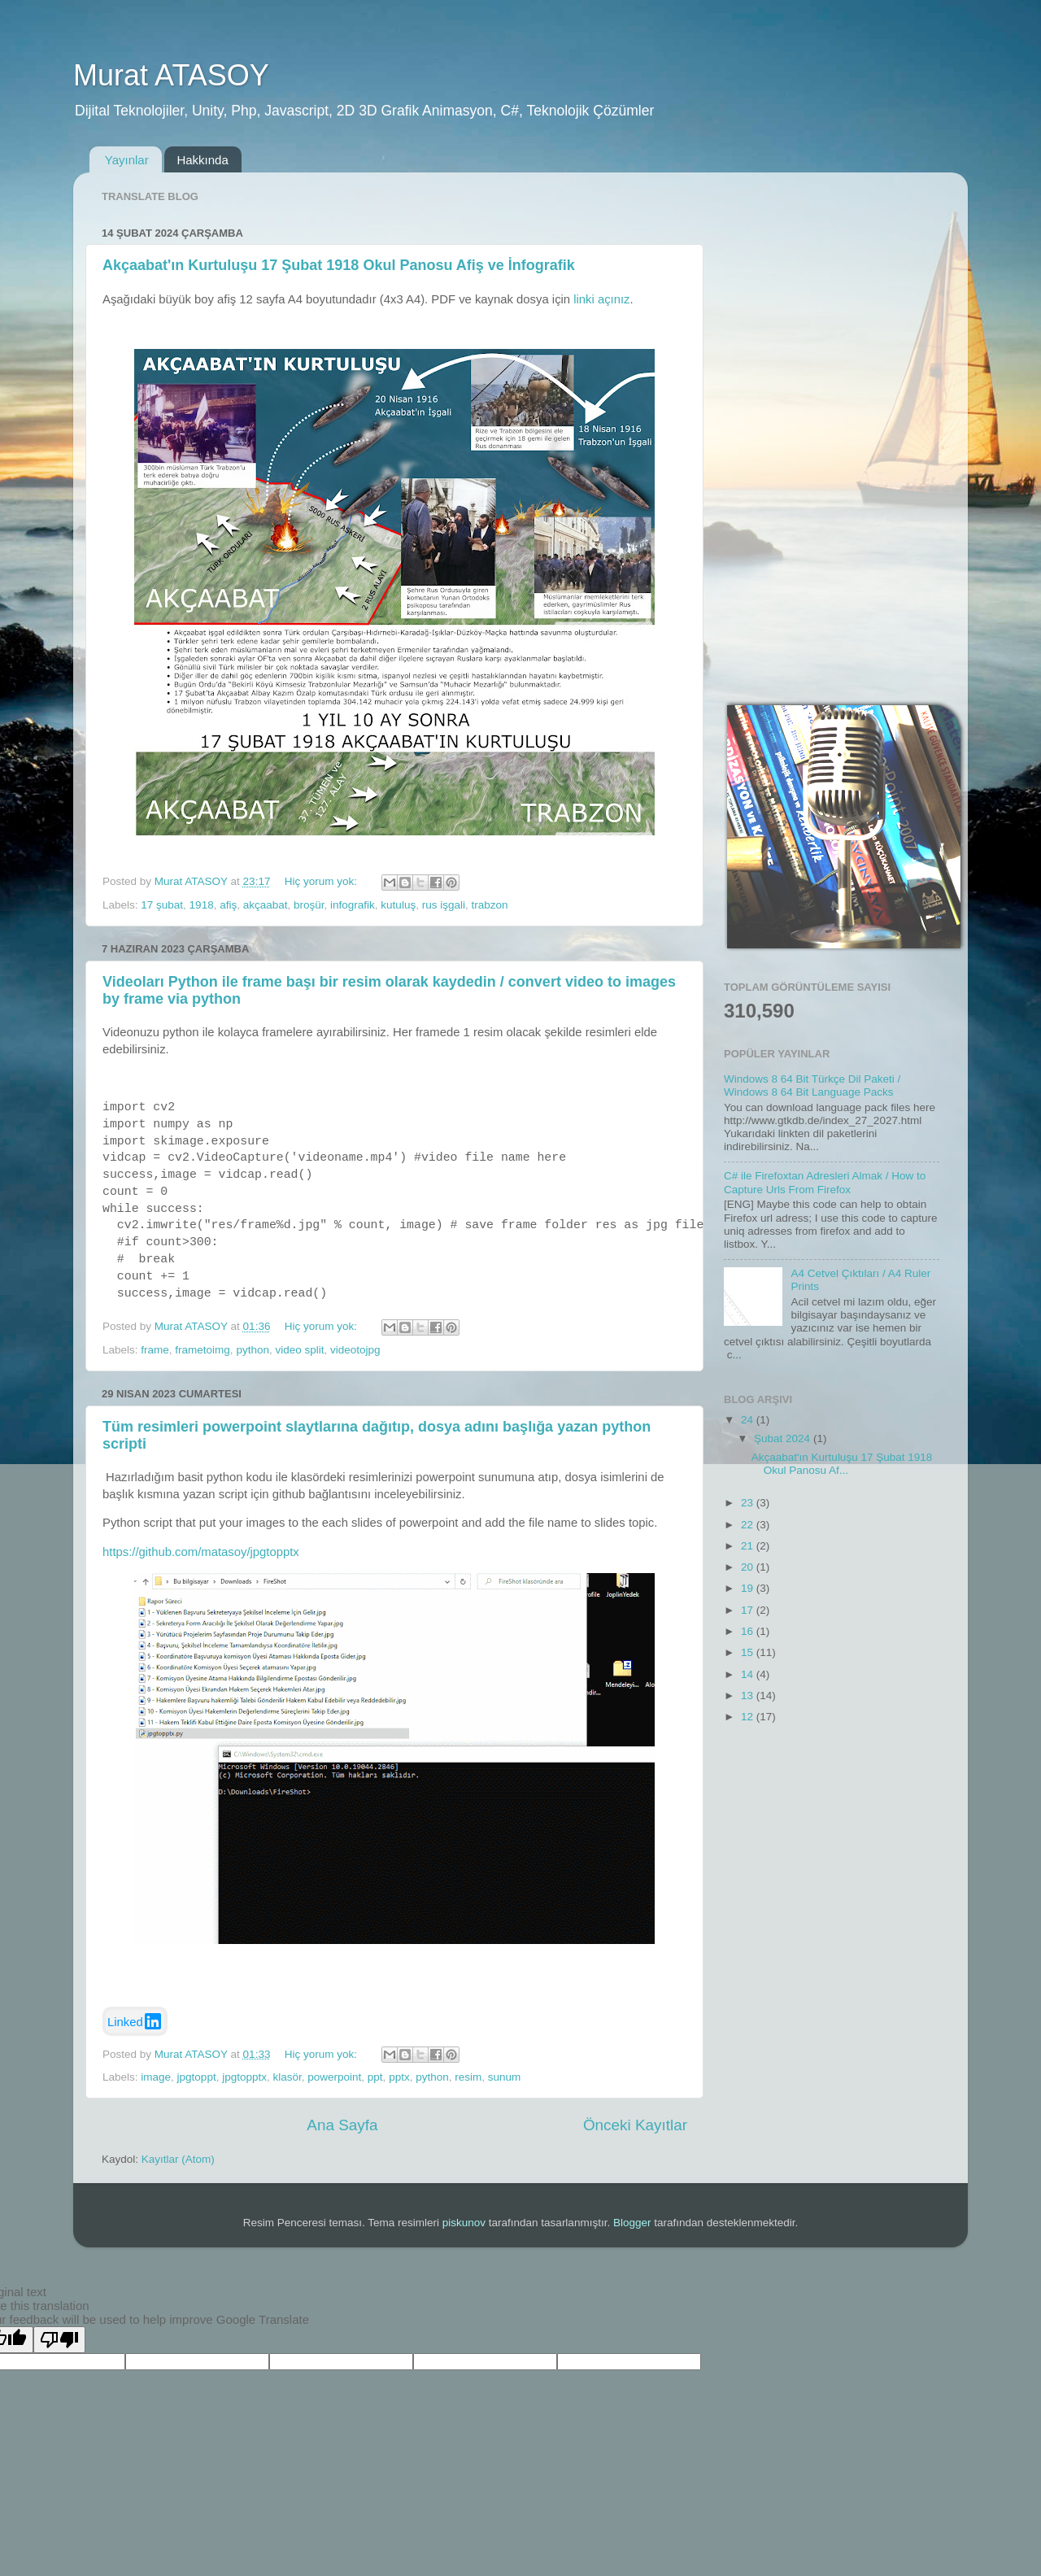 The height and width of the screenshot is (2576, 1041). Describe the element at coordinates (748, 1695) in the screenshot. I see `13` at that location.